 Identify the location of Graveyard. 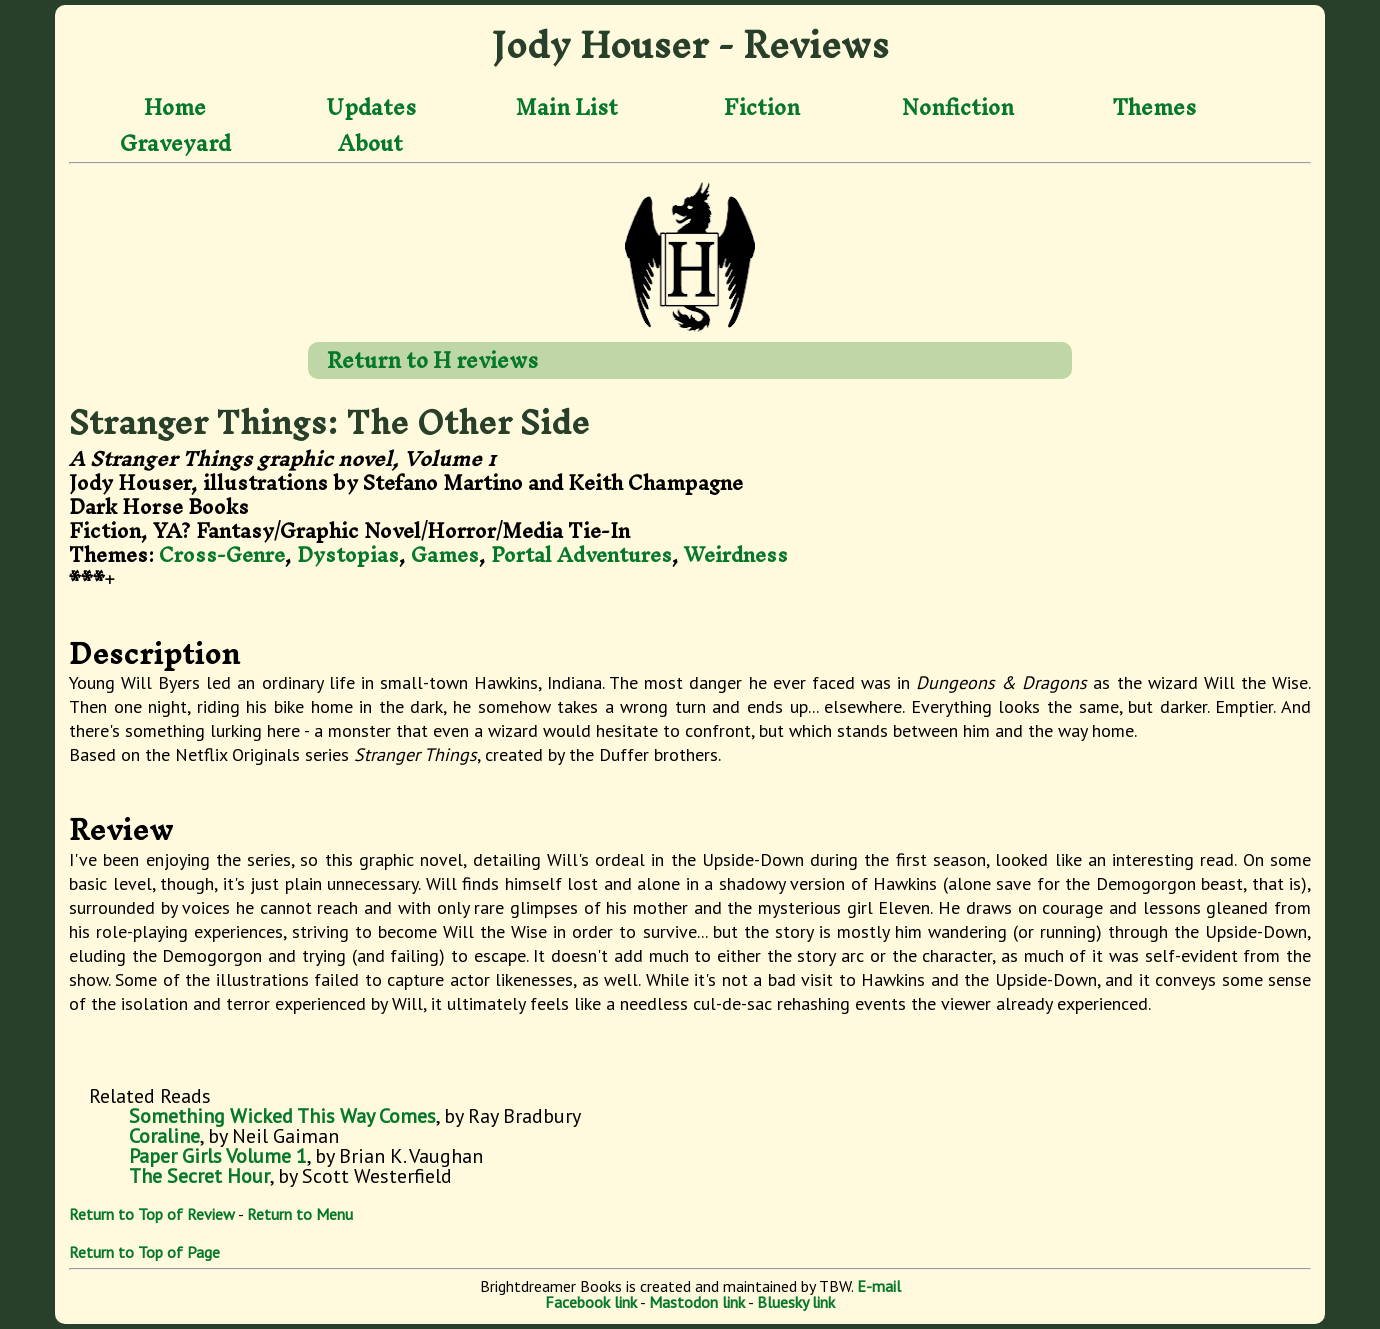
(175, 143).